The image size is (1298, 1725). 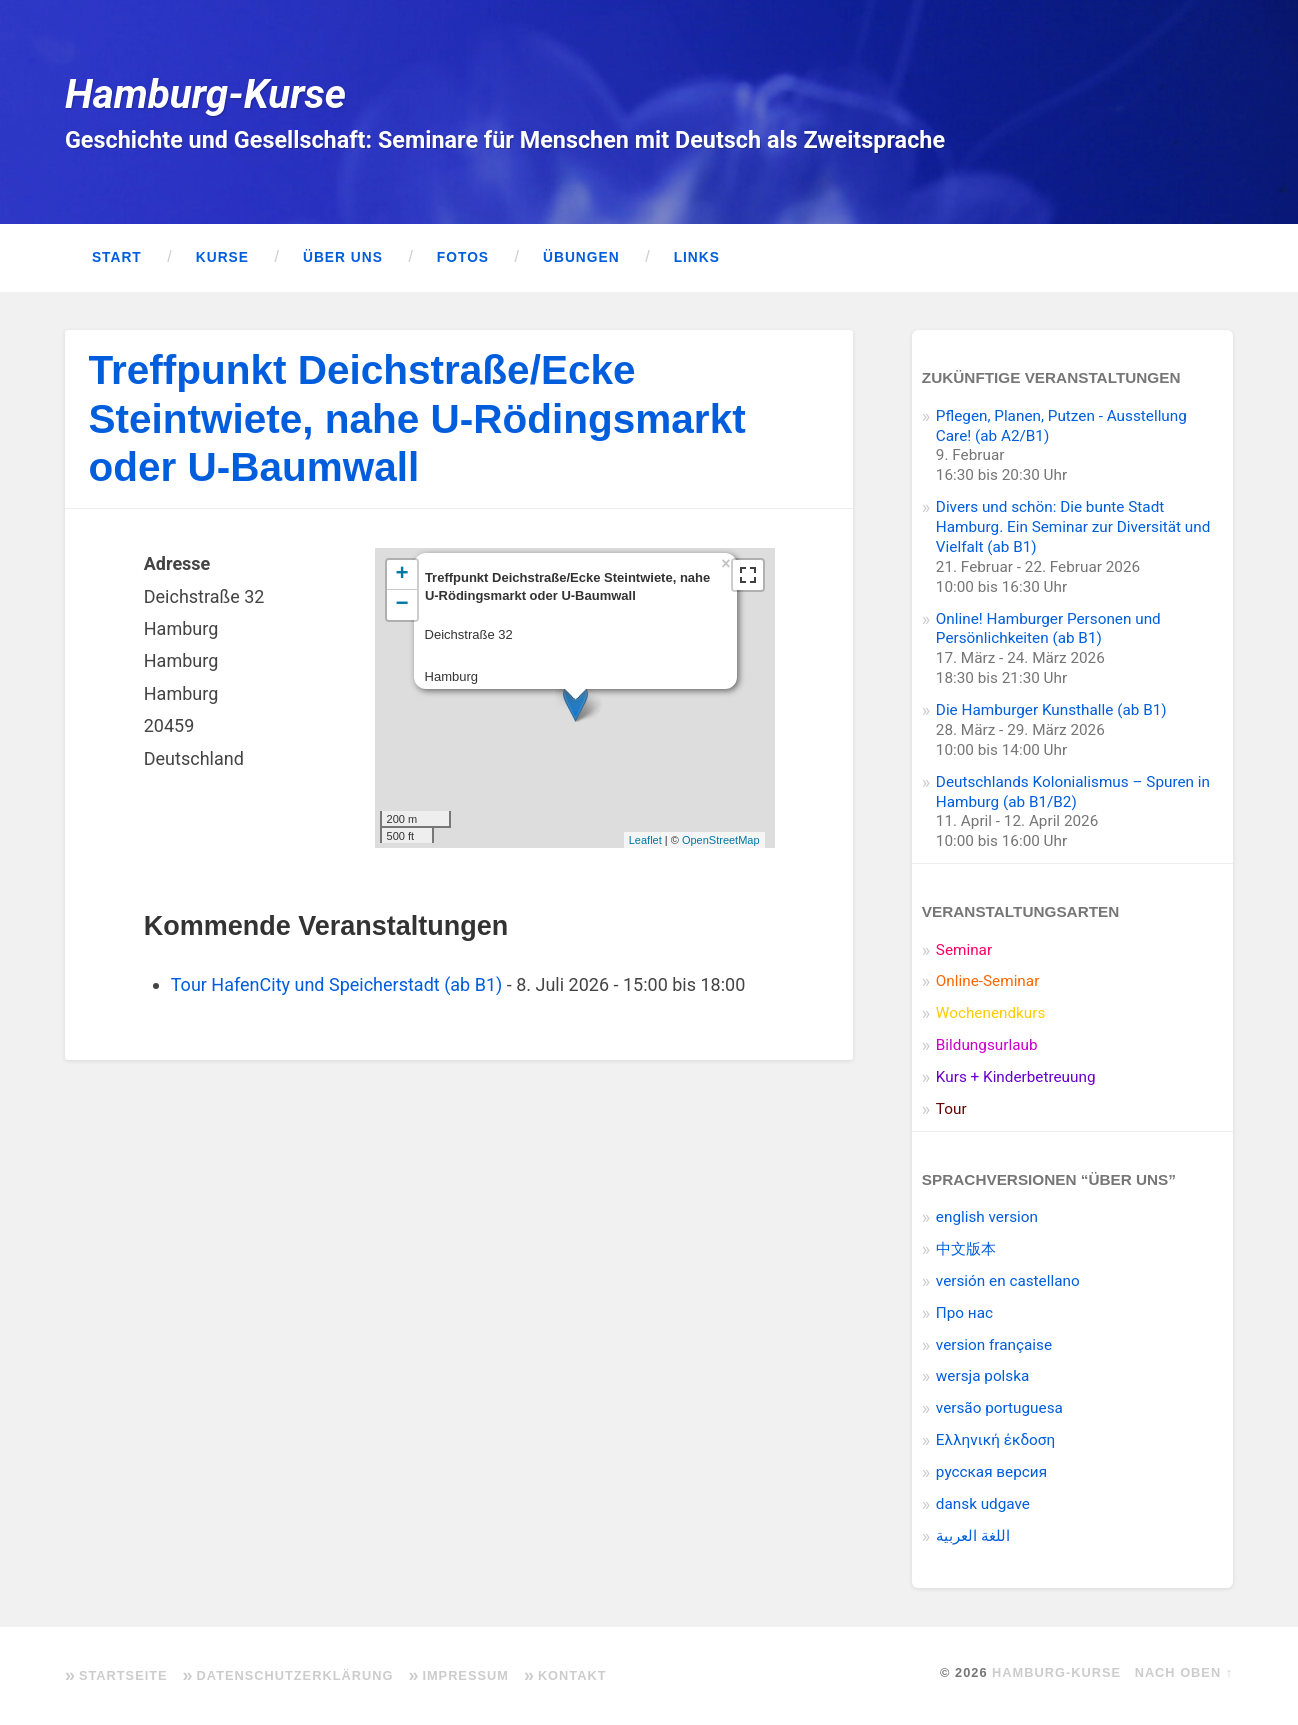 I want to click on − [button], so click(x=401, y=605).